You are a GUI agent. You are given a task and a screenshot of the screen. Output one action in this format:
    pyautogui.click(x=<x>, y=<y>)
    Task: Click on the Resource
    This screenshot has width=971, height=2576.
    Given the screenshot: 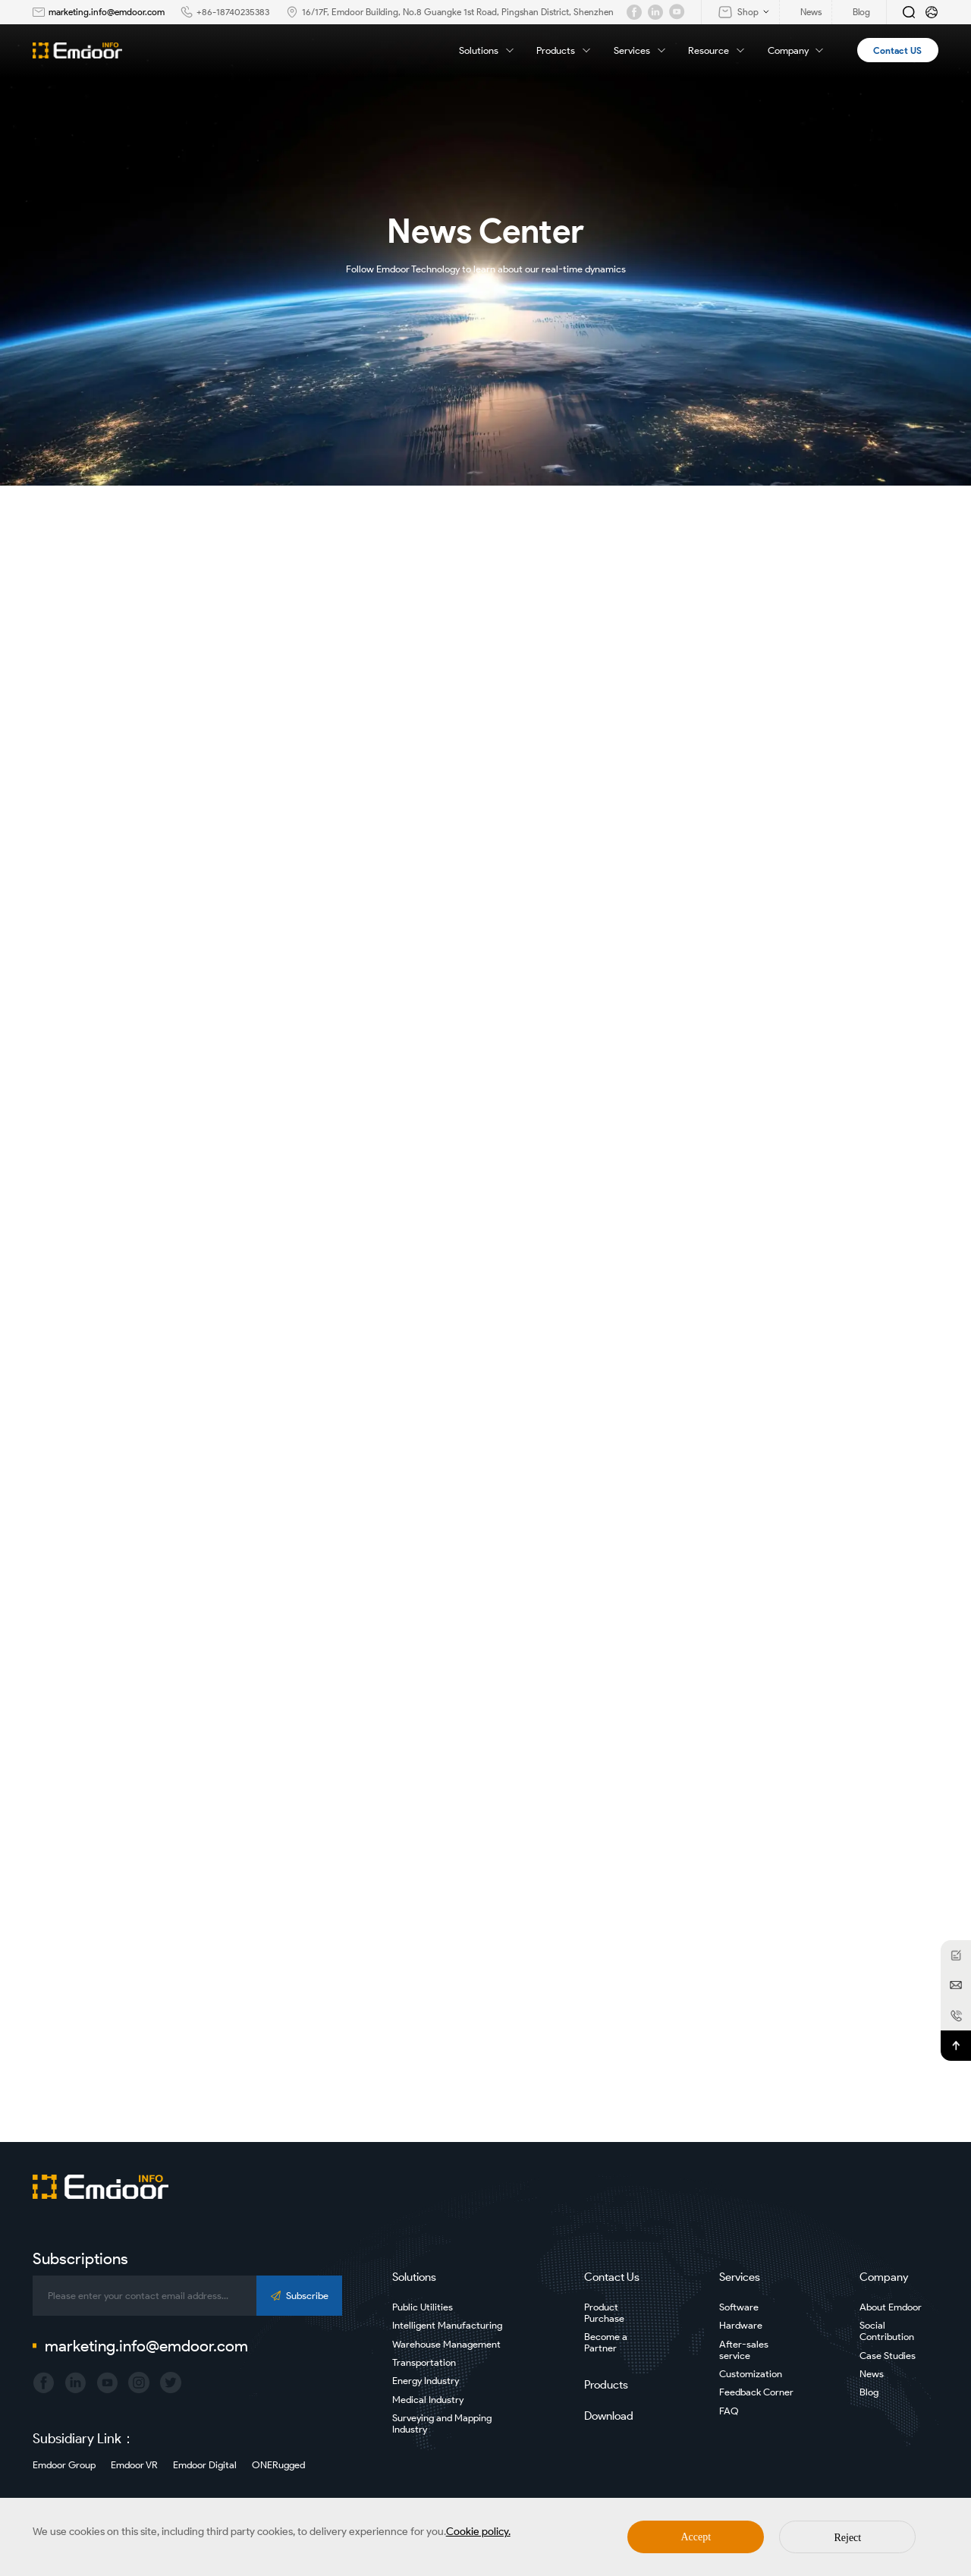 What is the action you would take?
    pyautogui.click(x=717, y=50)
    